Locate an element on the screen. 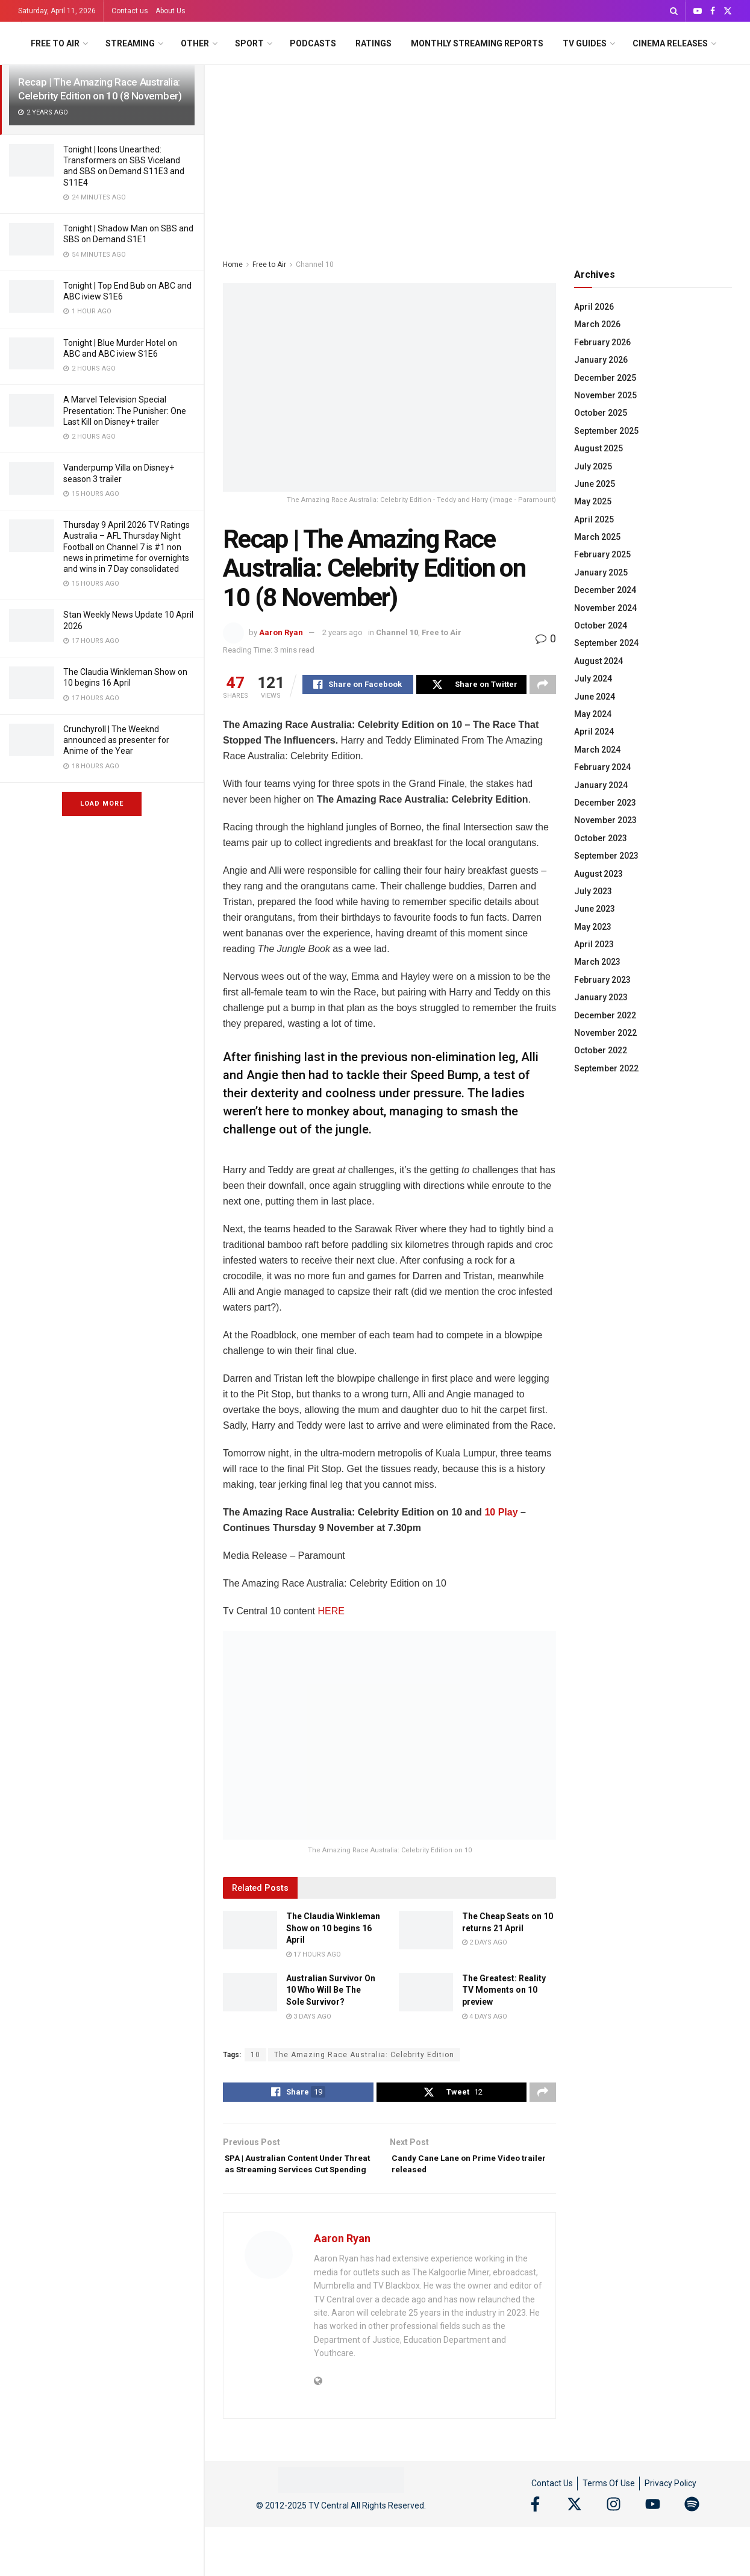  November 2025 is located at coordinates (605, 395).